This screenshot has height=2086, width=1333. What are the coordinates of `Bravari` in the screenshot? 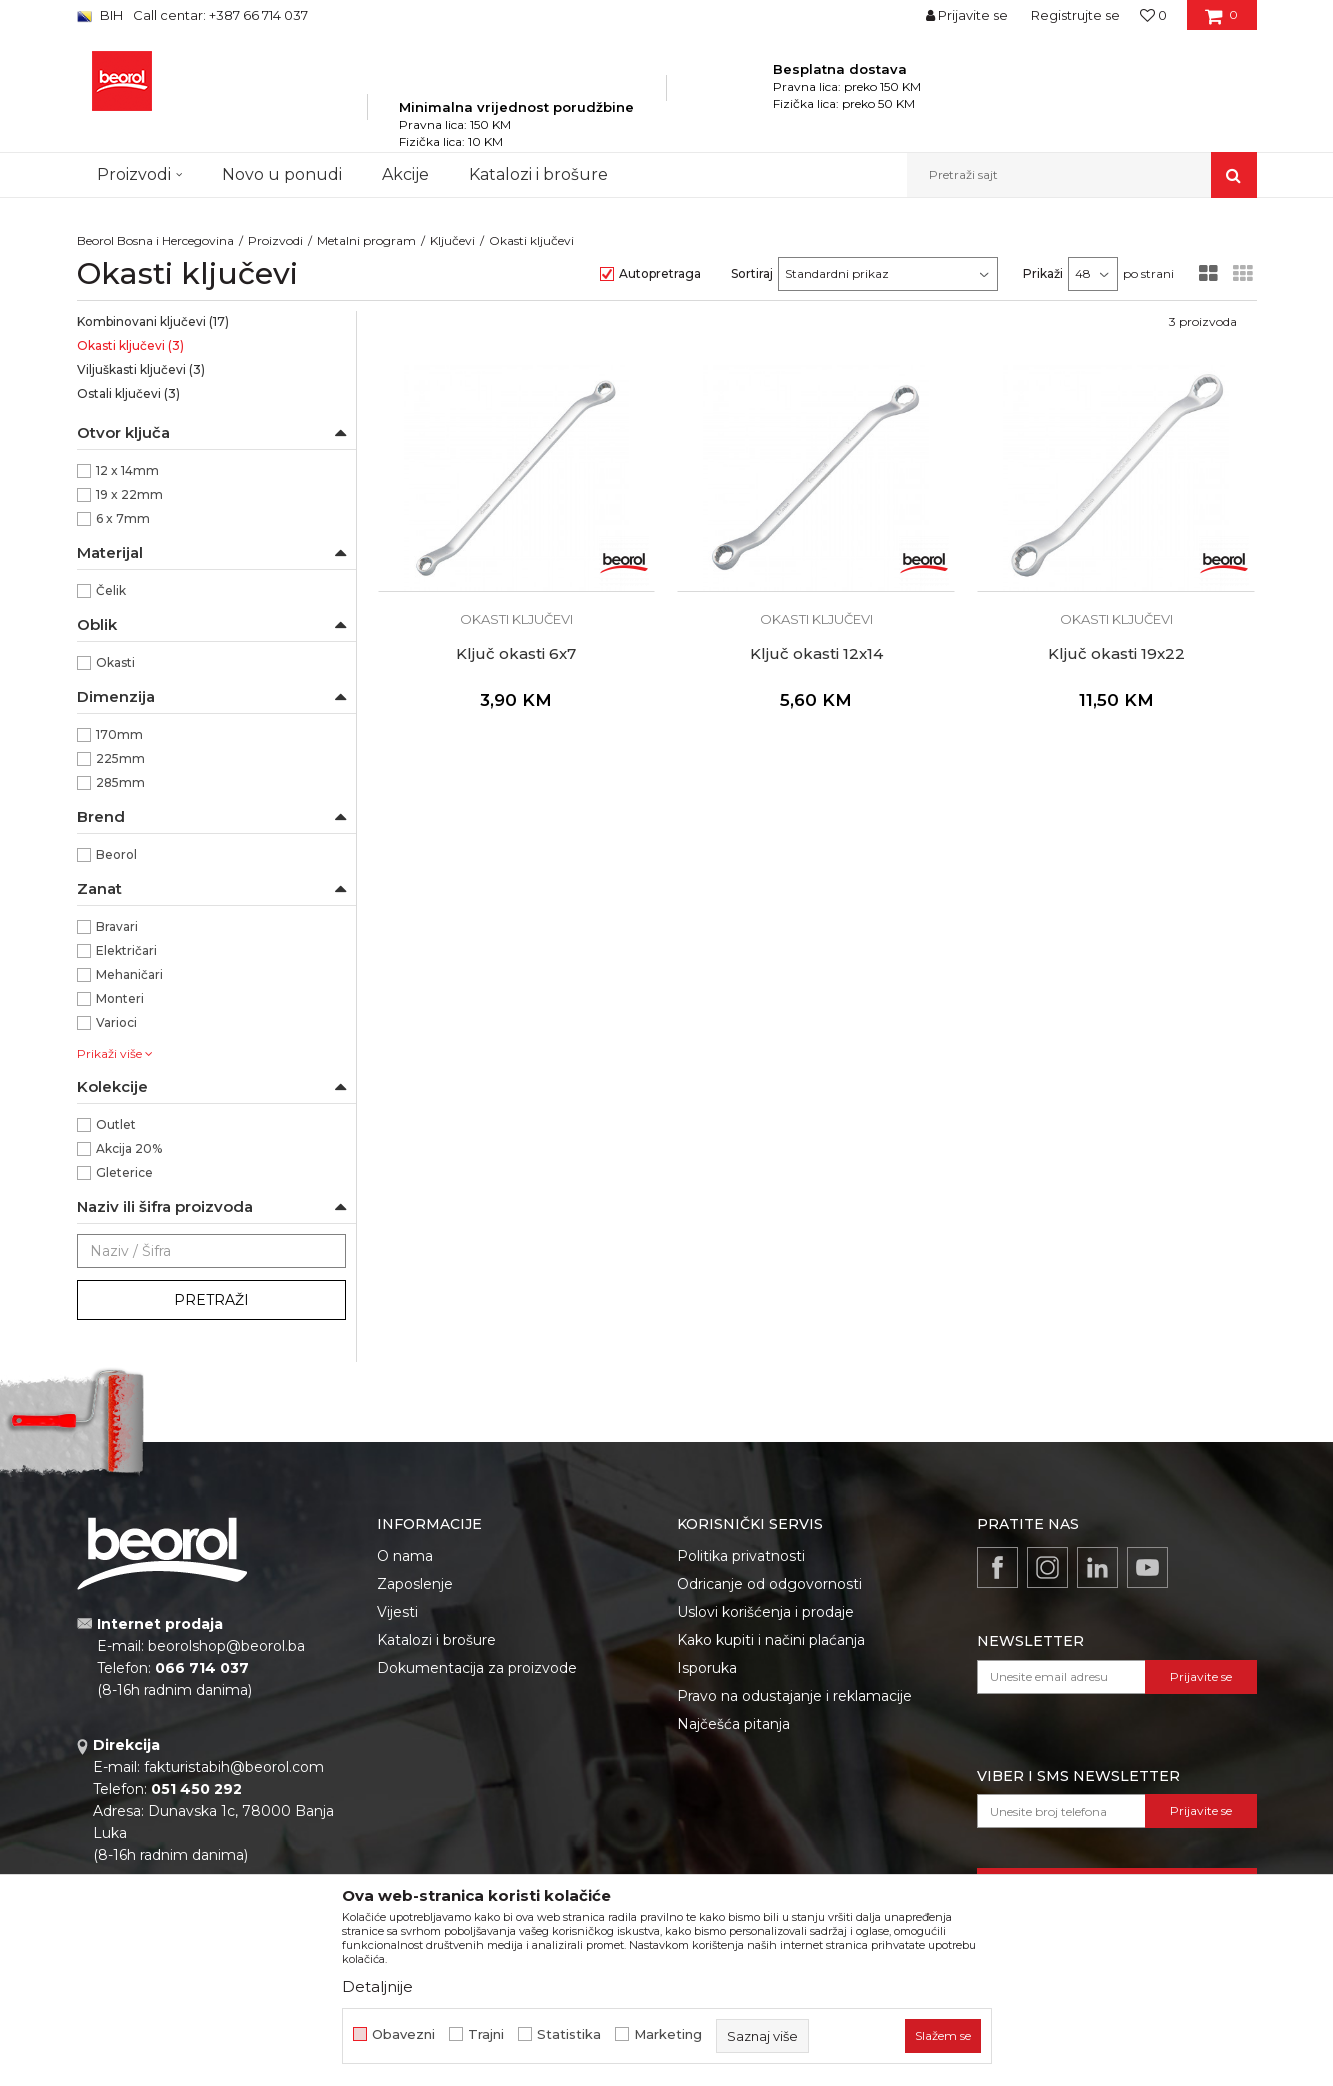 It's located at (117, 926).